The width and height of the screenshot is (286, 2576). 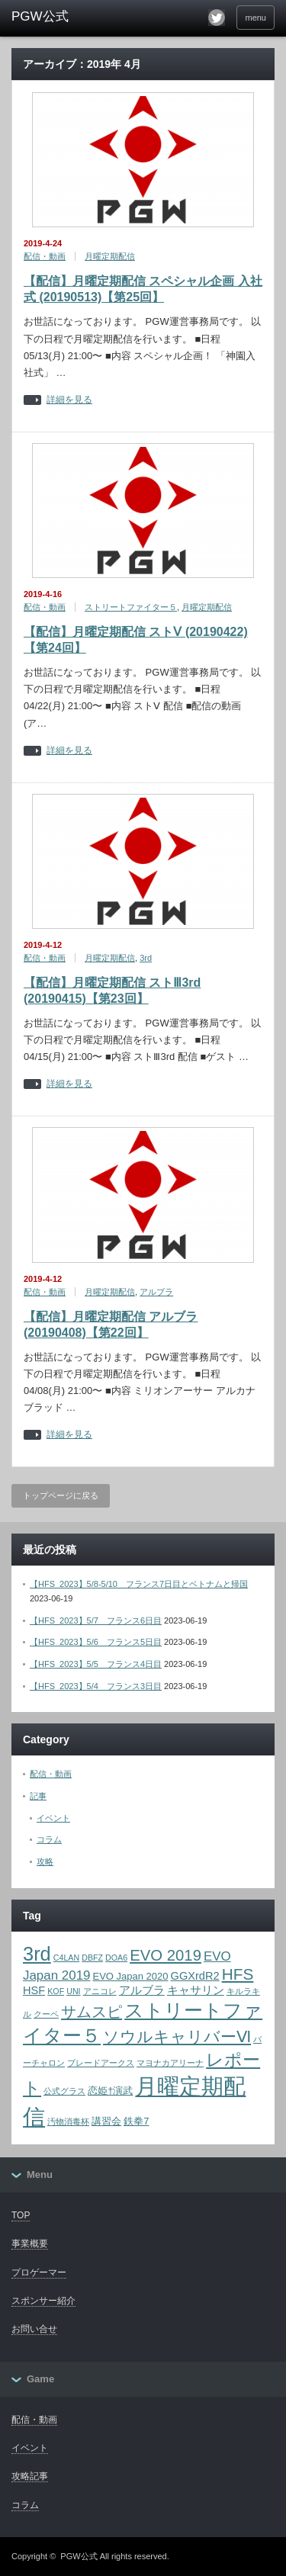 What do you see at coordinates (53, 1818) in the screenshot?
I see `イベント` at bounding box center [53, 1818].